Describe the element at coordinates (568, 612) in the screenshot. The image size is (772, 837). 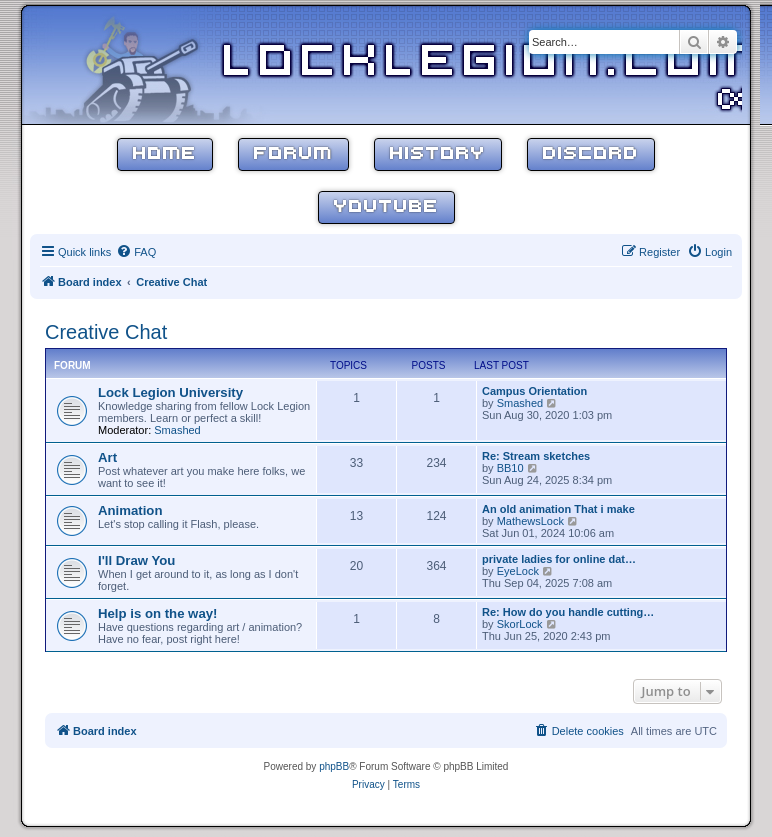
I see `Re: How do you handle cutting…` at that location.